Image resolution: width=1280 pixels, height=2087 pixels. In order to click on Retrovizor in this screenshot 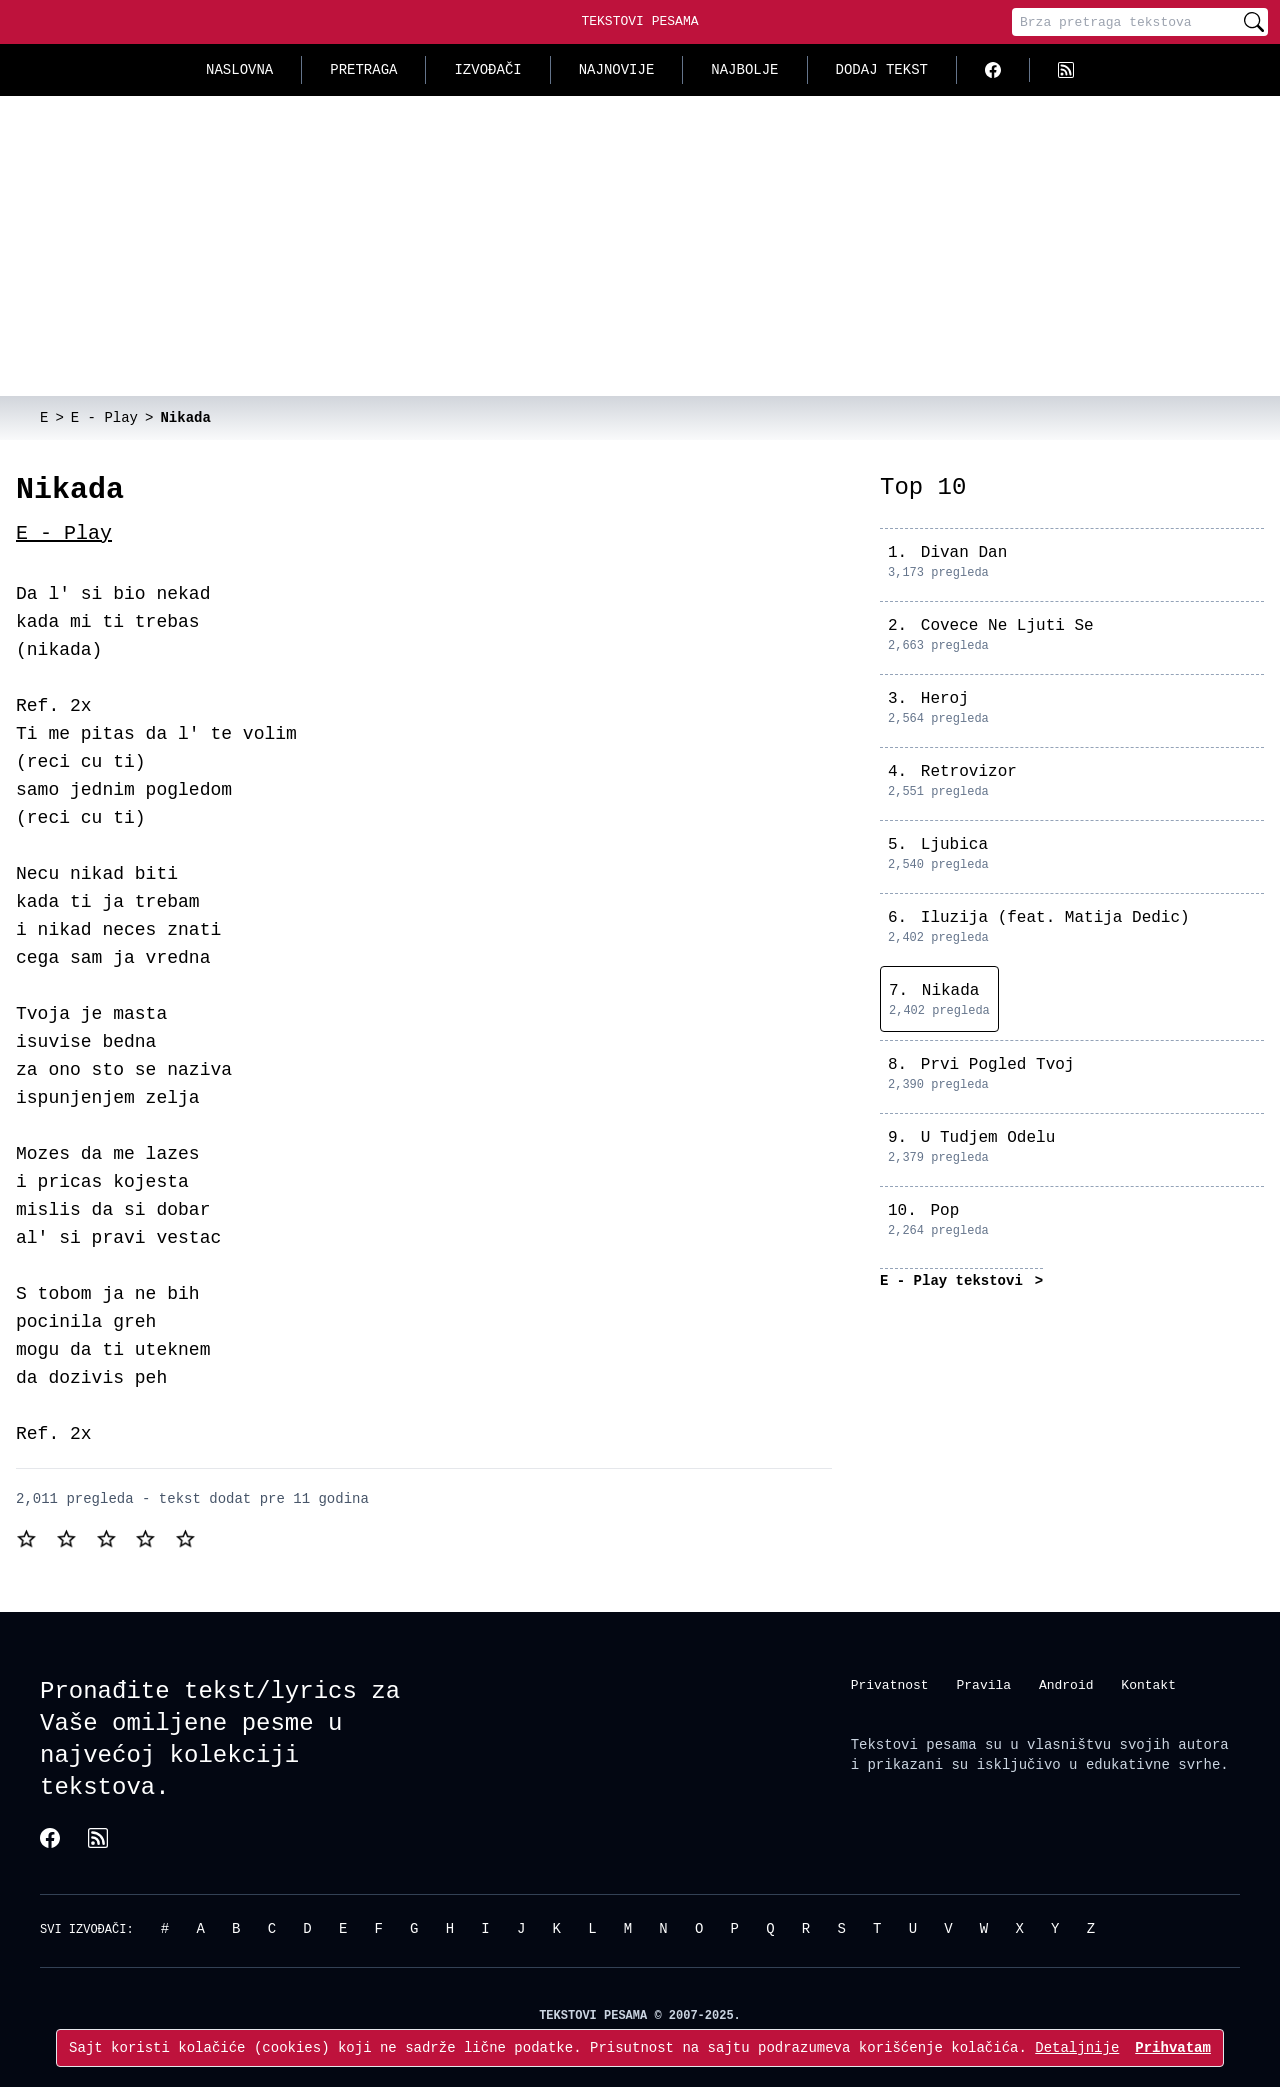, I will do `click(969, 772)`.